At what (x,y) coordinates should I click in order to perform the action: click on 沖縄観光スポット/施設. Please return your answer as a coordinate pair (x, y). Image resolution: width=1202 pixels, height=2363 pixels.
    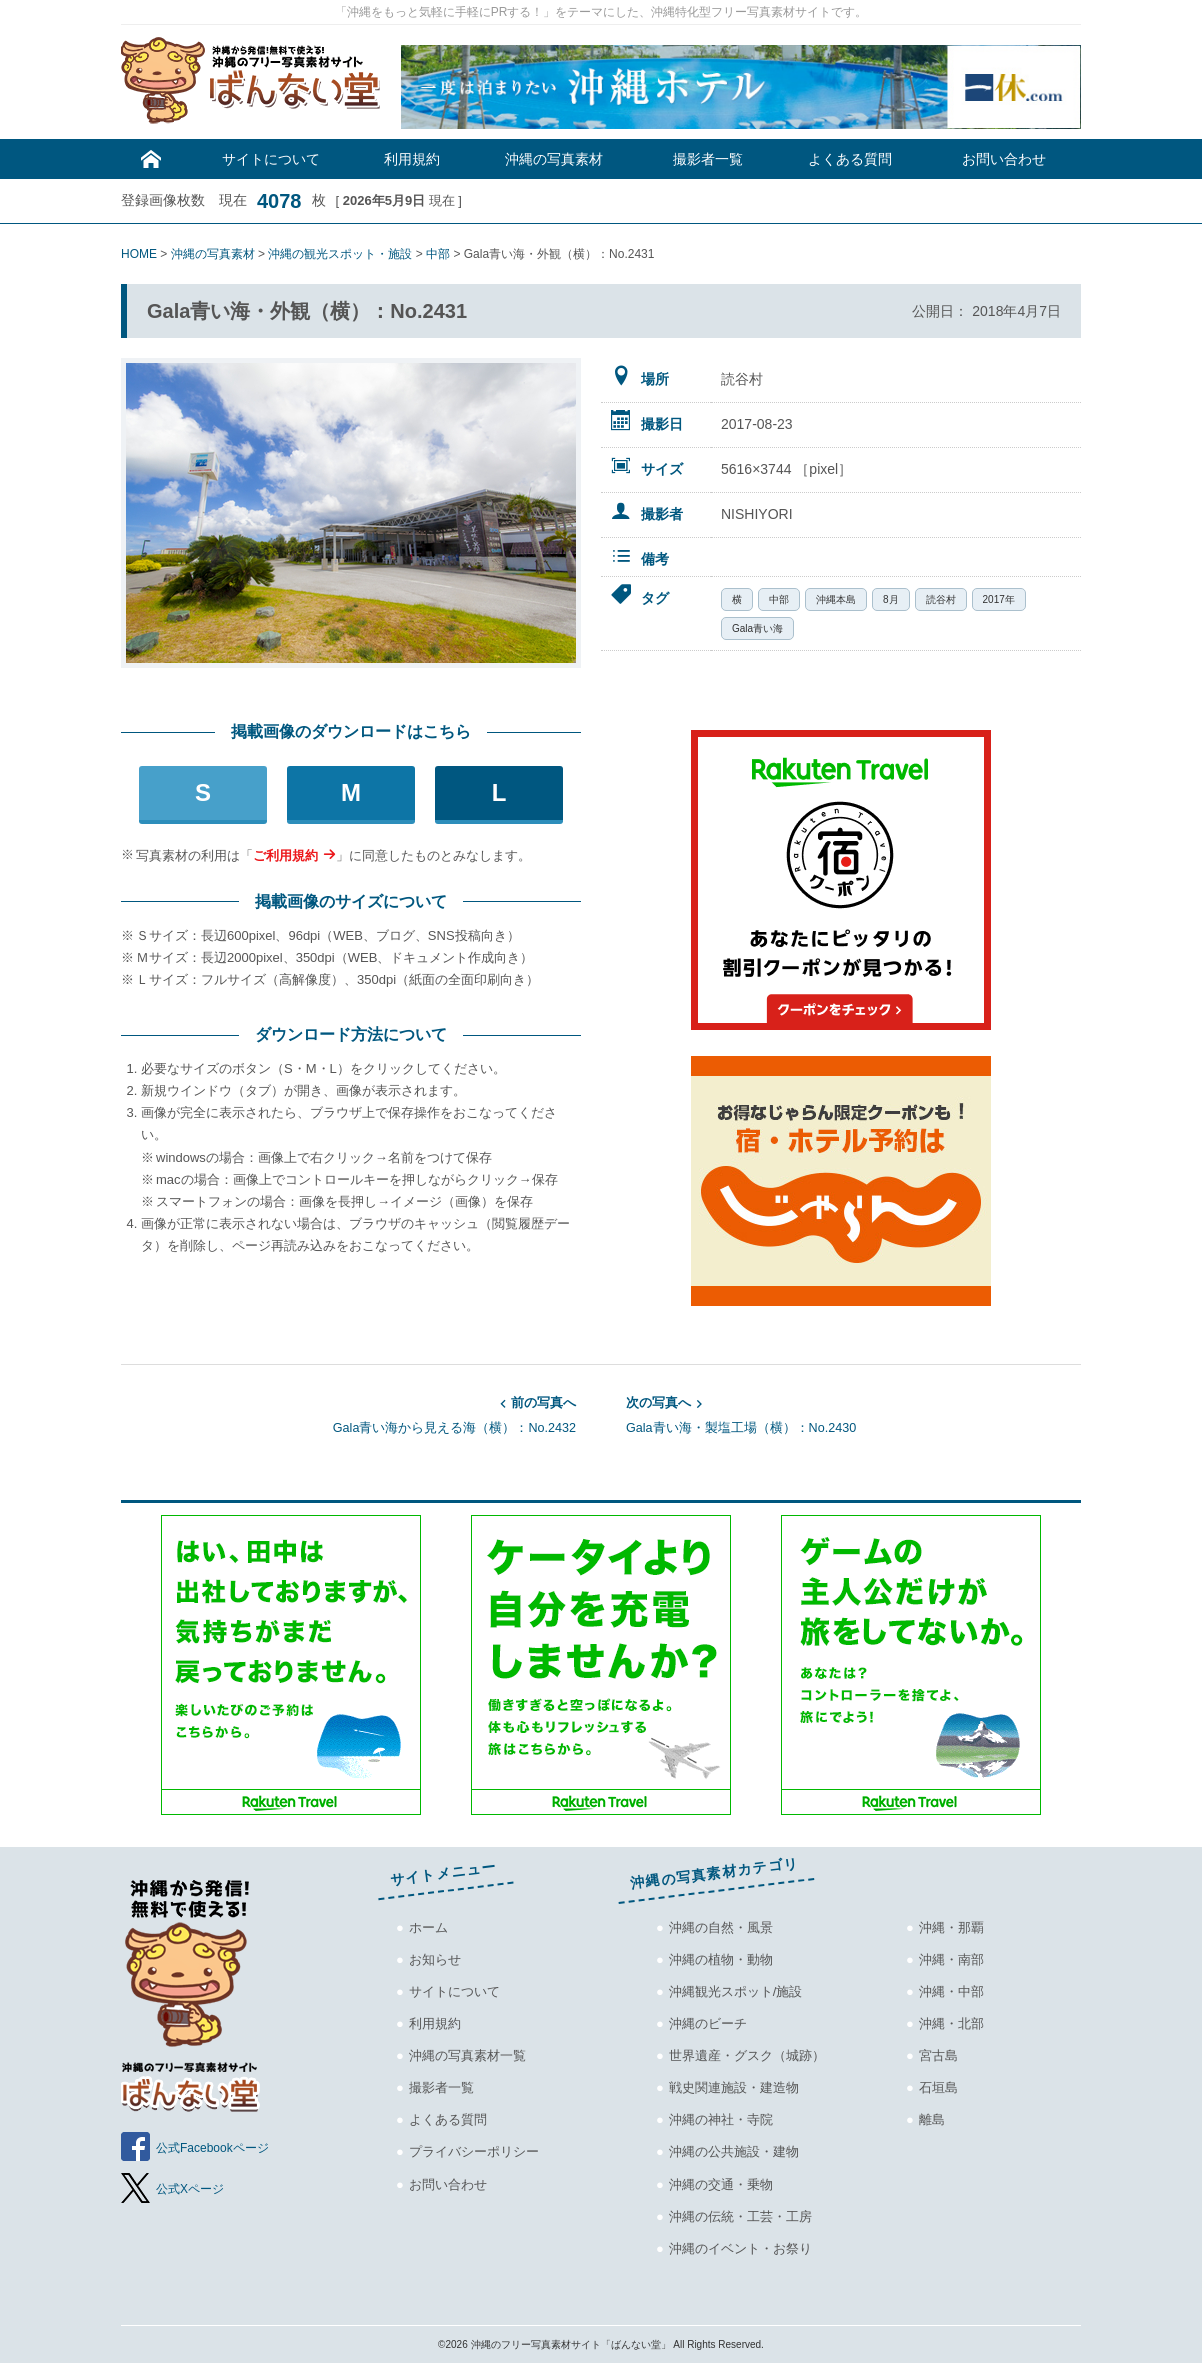
    Looking at the image, I should click on (736, 1991).